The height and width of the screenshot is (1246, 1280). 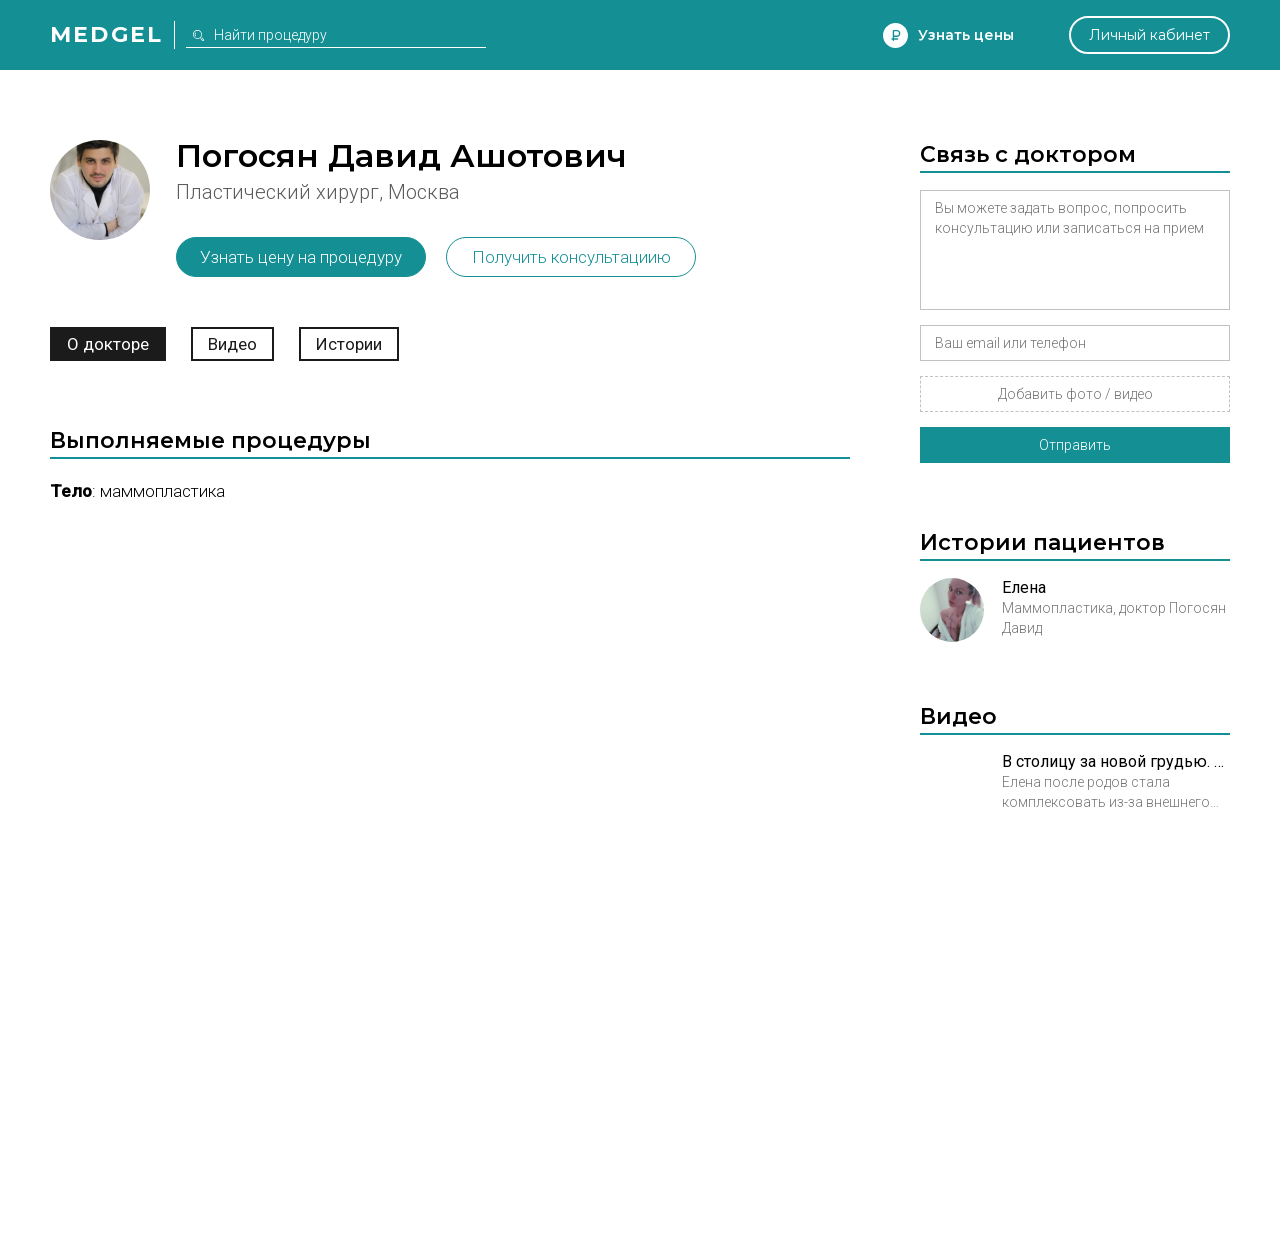 I want to click on Личный кабинет, so click(x=1149, y=35).